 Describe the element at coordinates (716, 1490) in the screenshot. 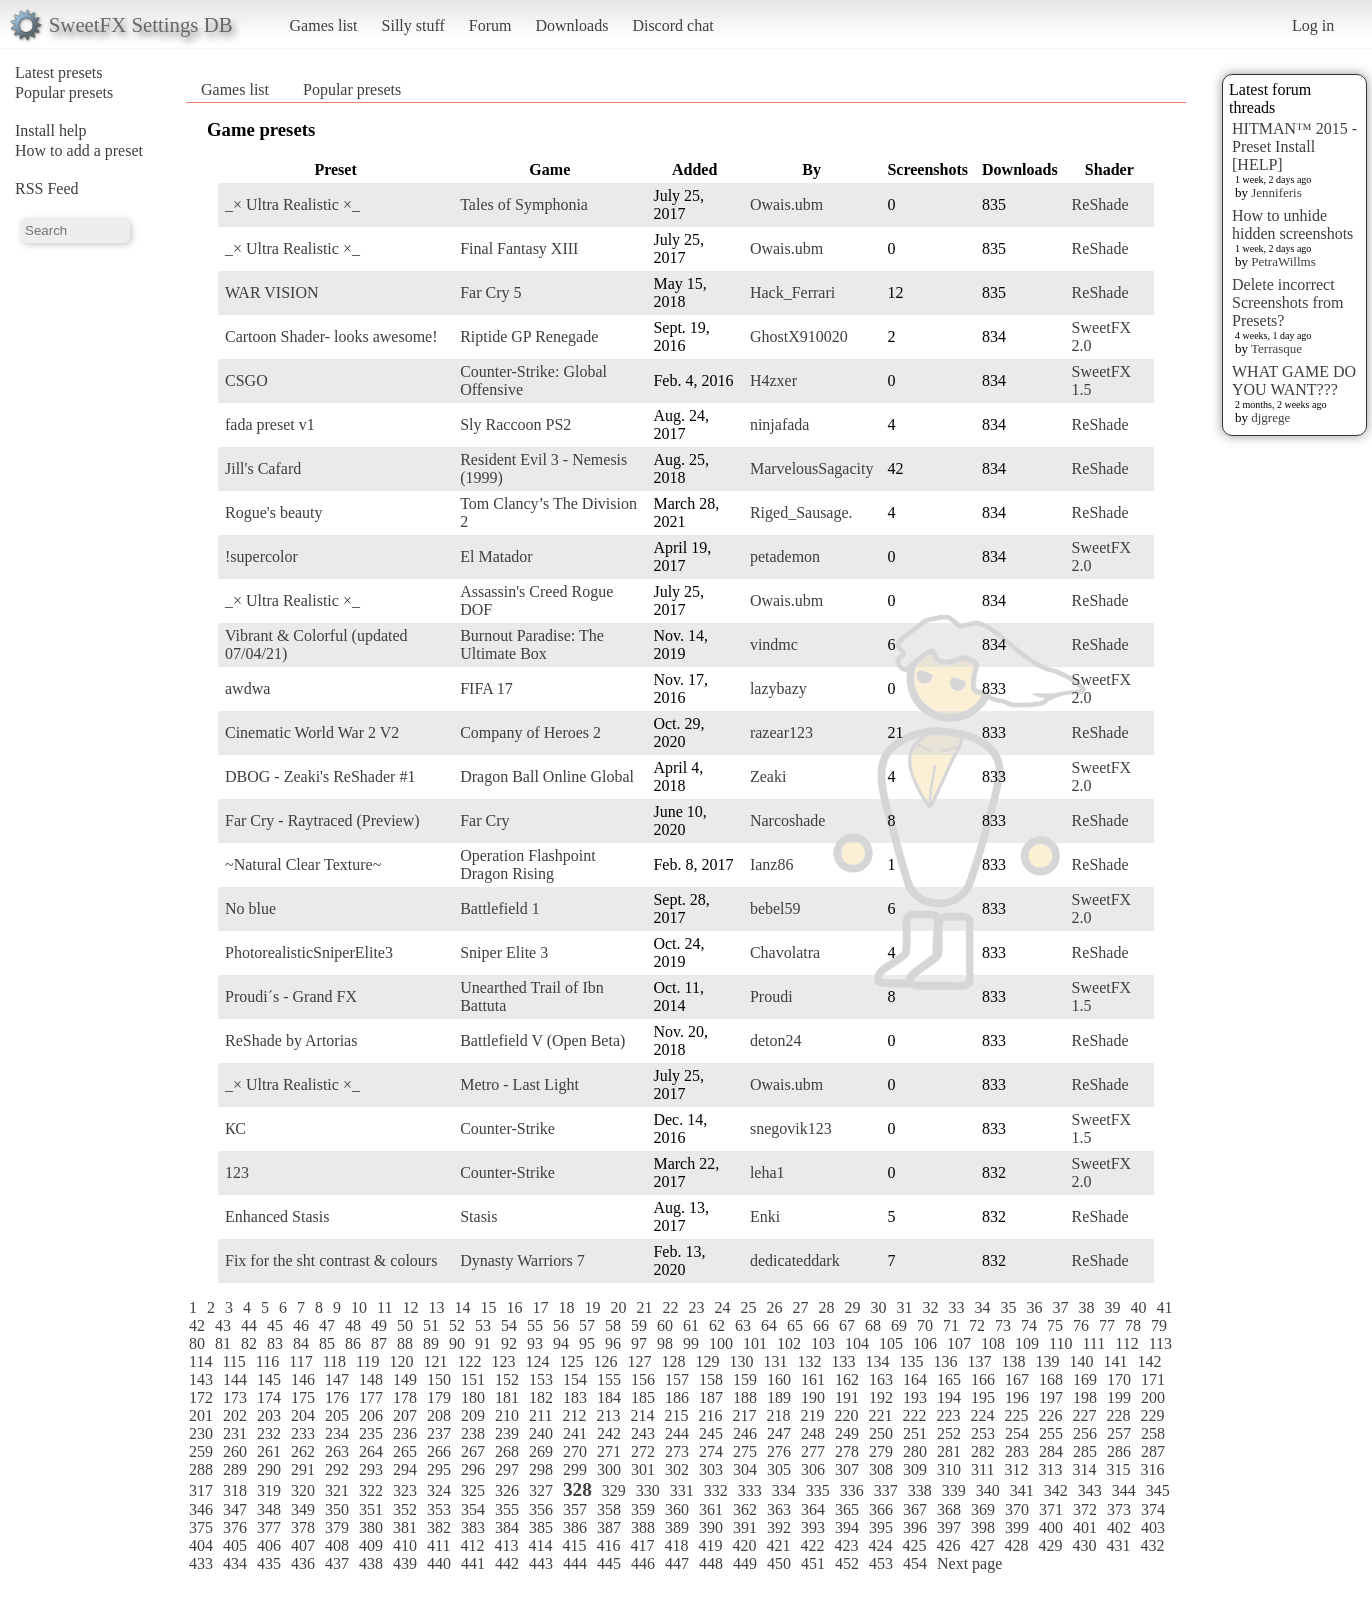

I see `332` at that location.